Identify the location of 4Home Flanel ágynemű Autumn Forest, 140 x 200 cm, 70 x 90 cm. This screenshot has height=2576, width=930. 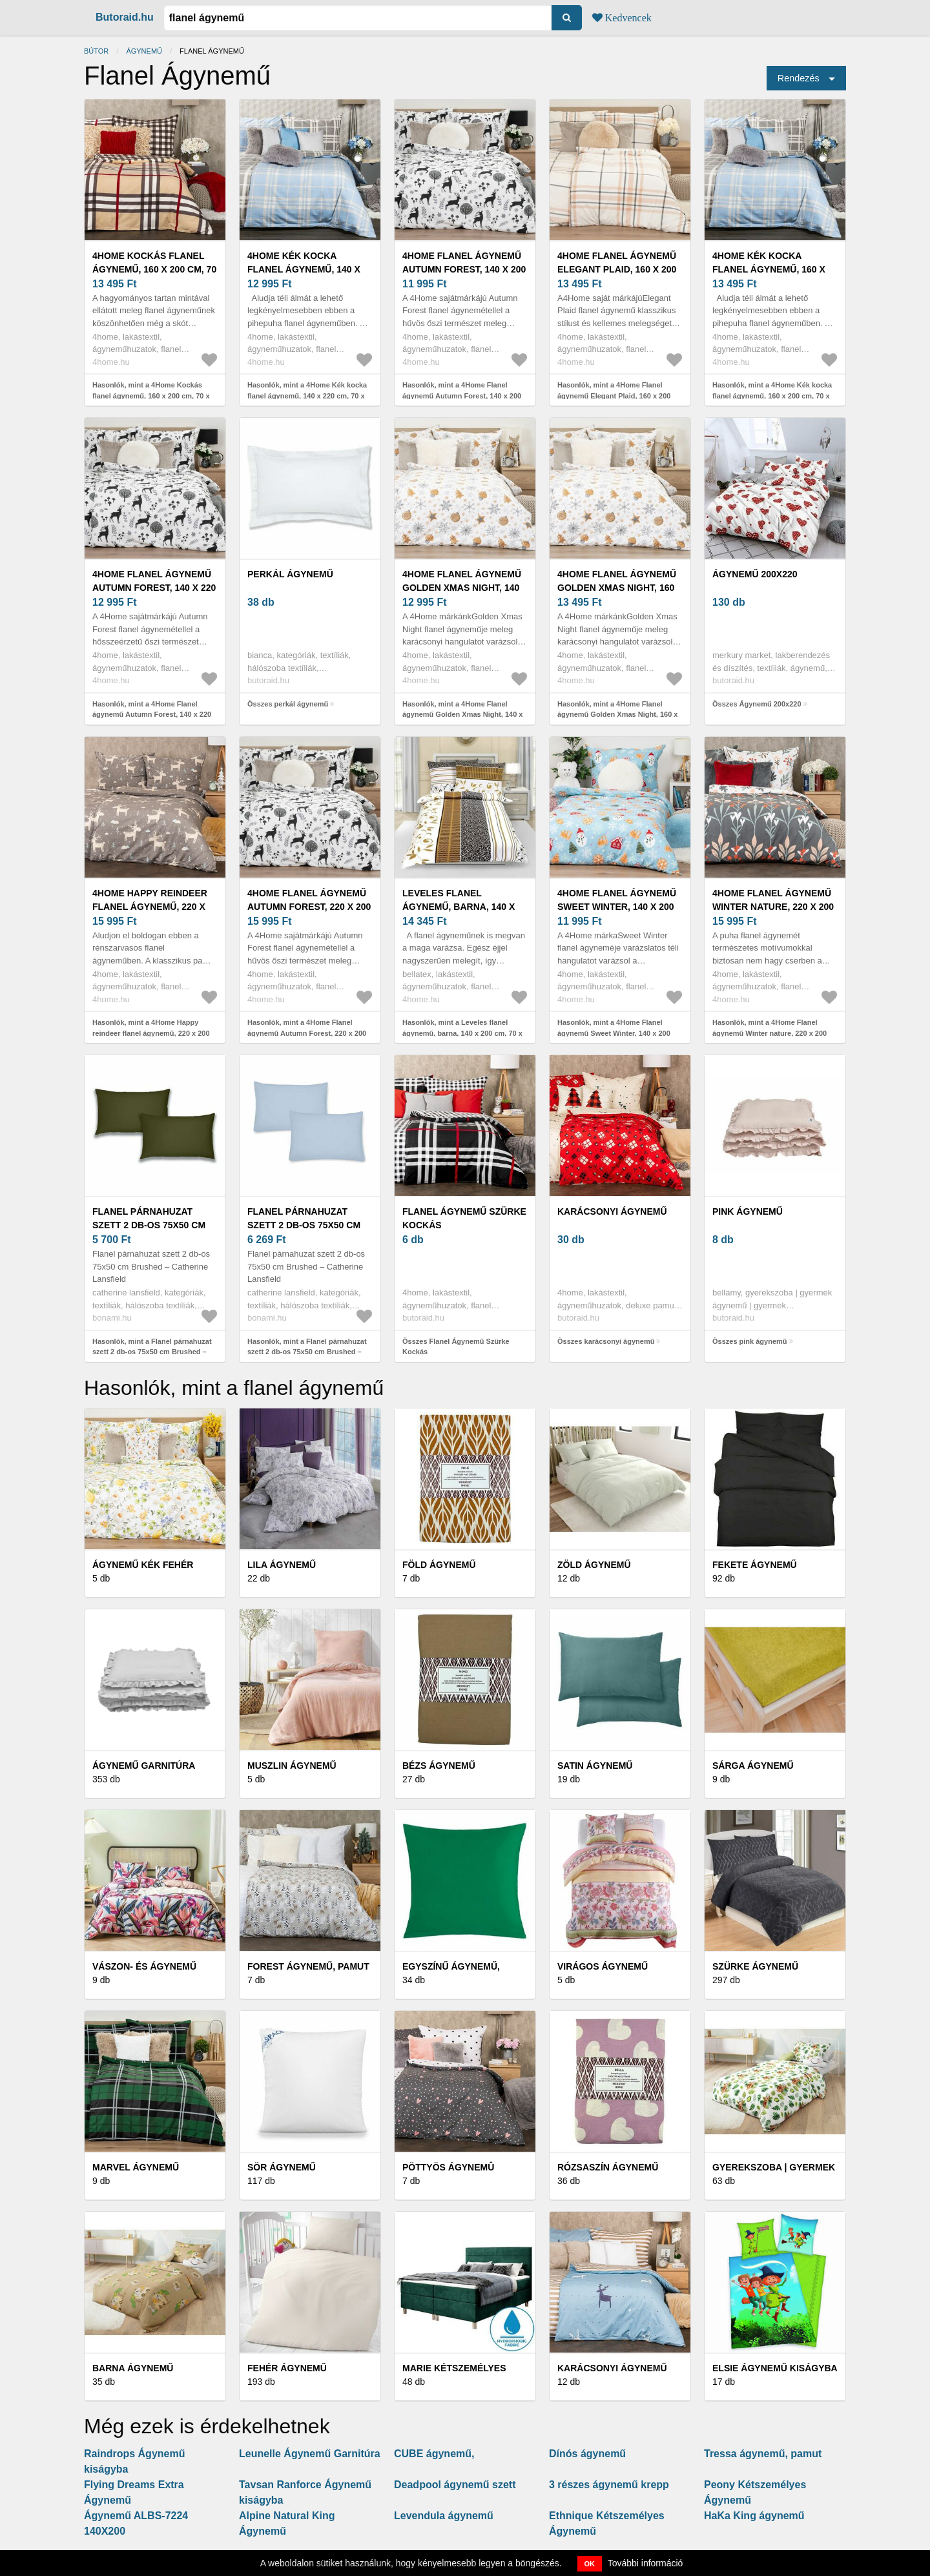
(464, 269).